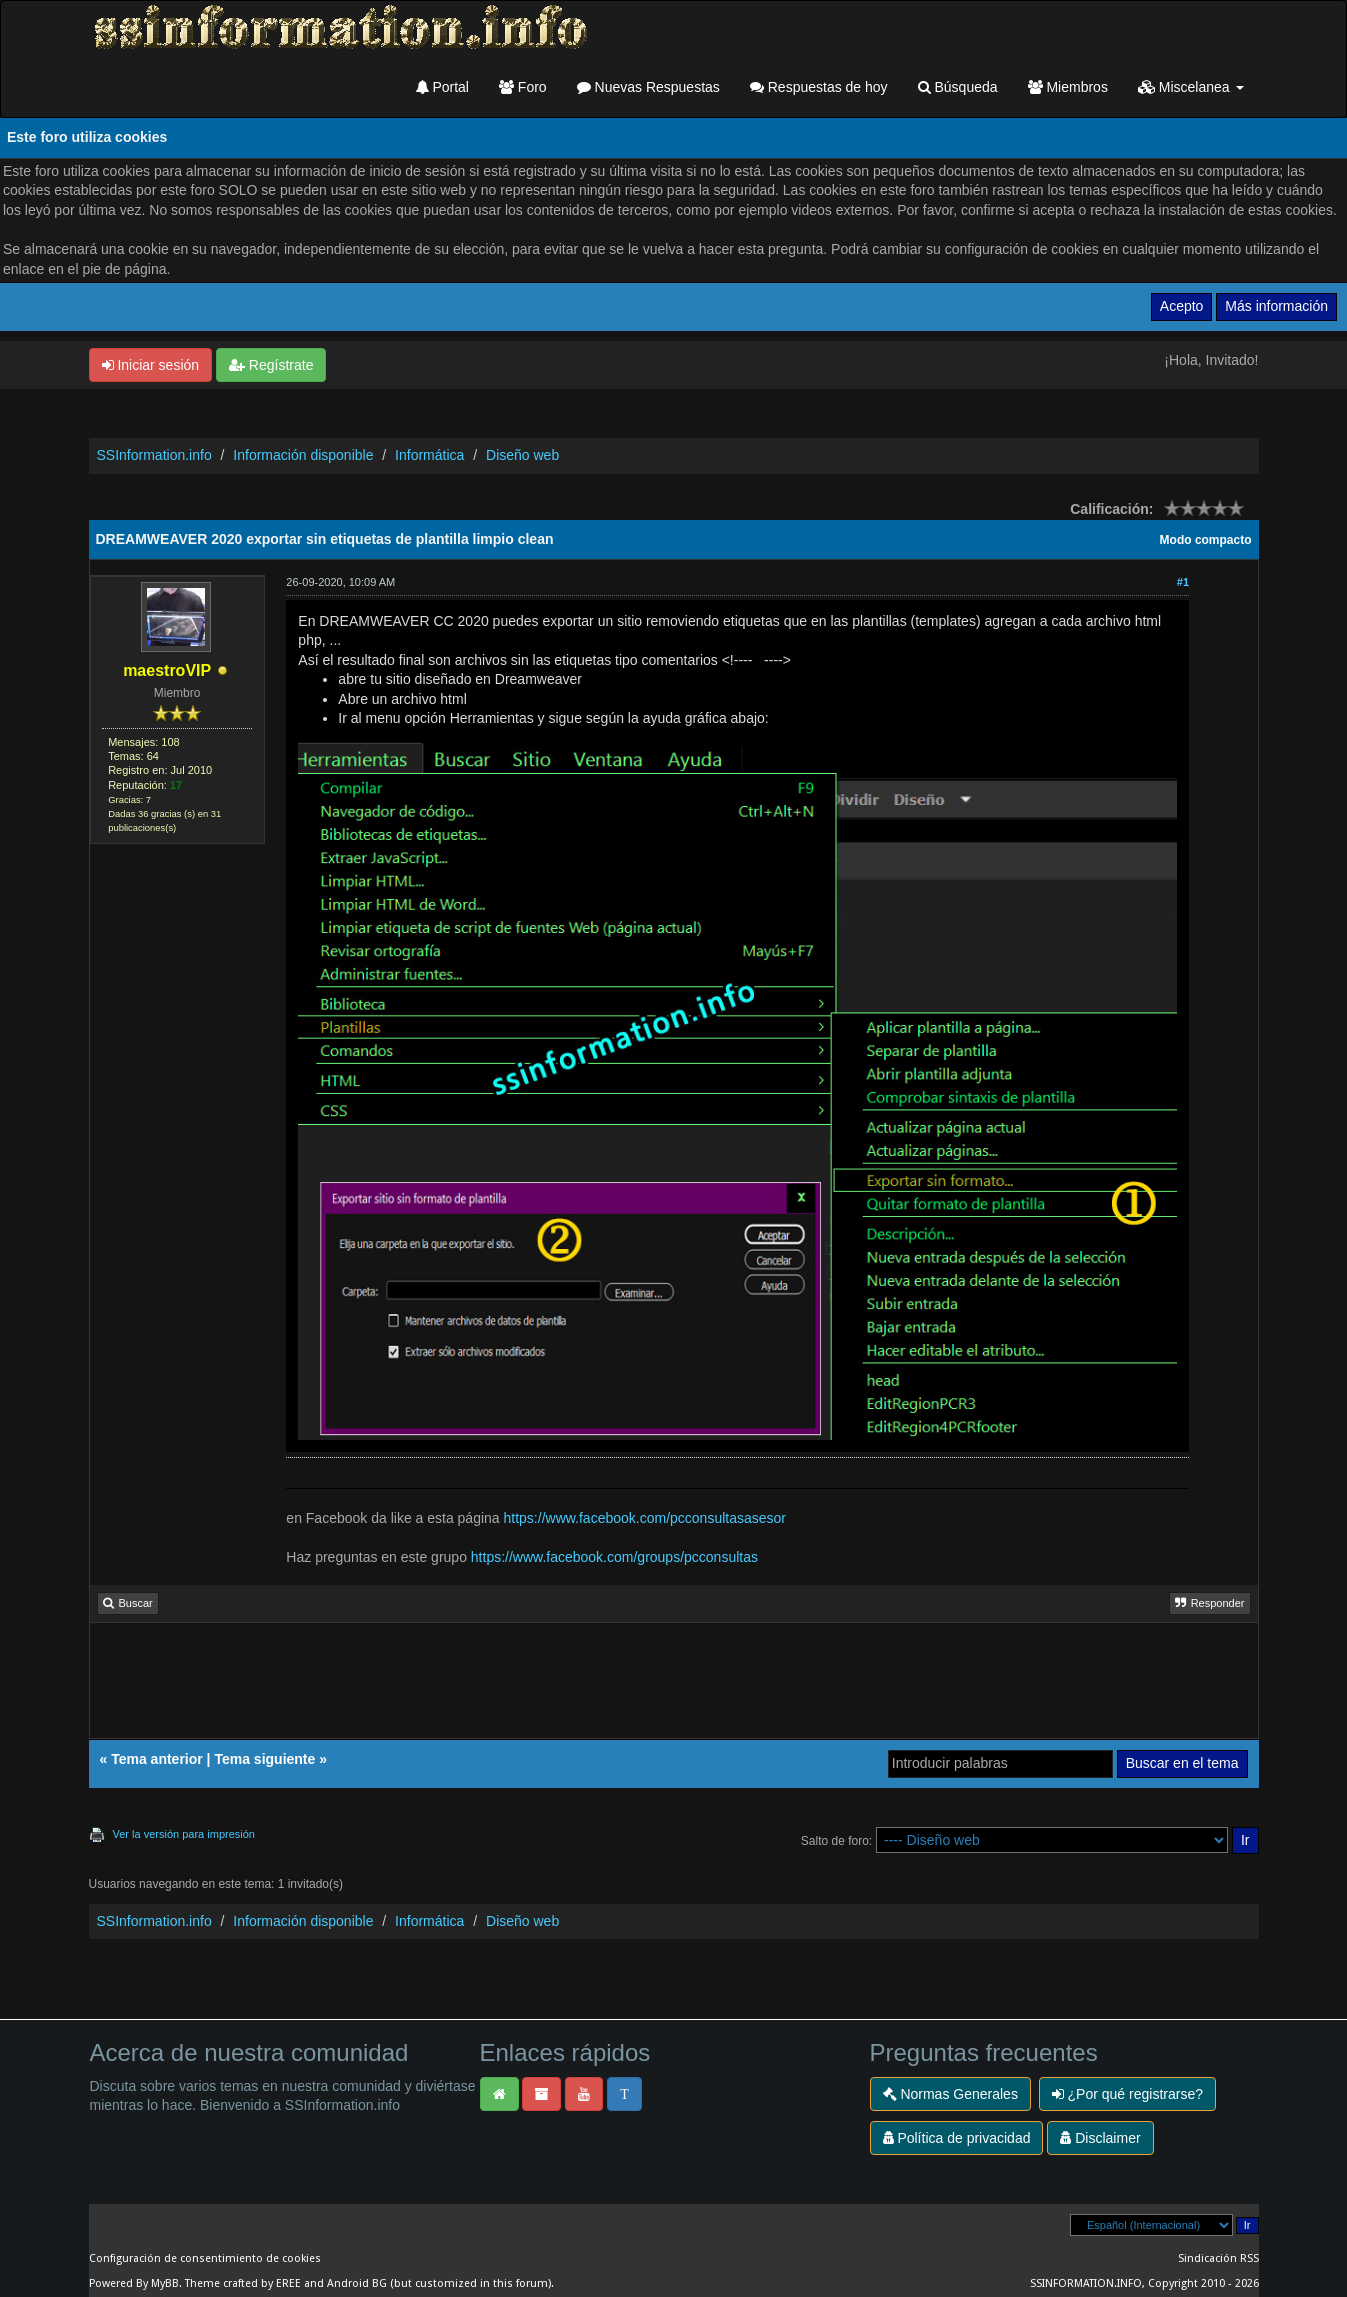 The image size is (1347, 2297). Describe the element at coordinates (303, 455) in the screenshot. I see `Información disponible` at that location.